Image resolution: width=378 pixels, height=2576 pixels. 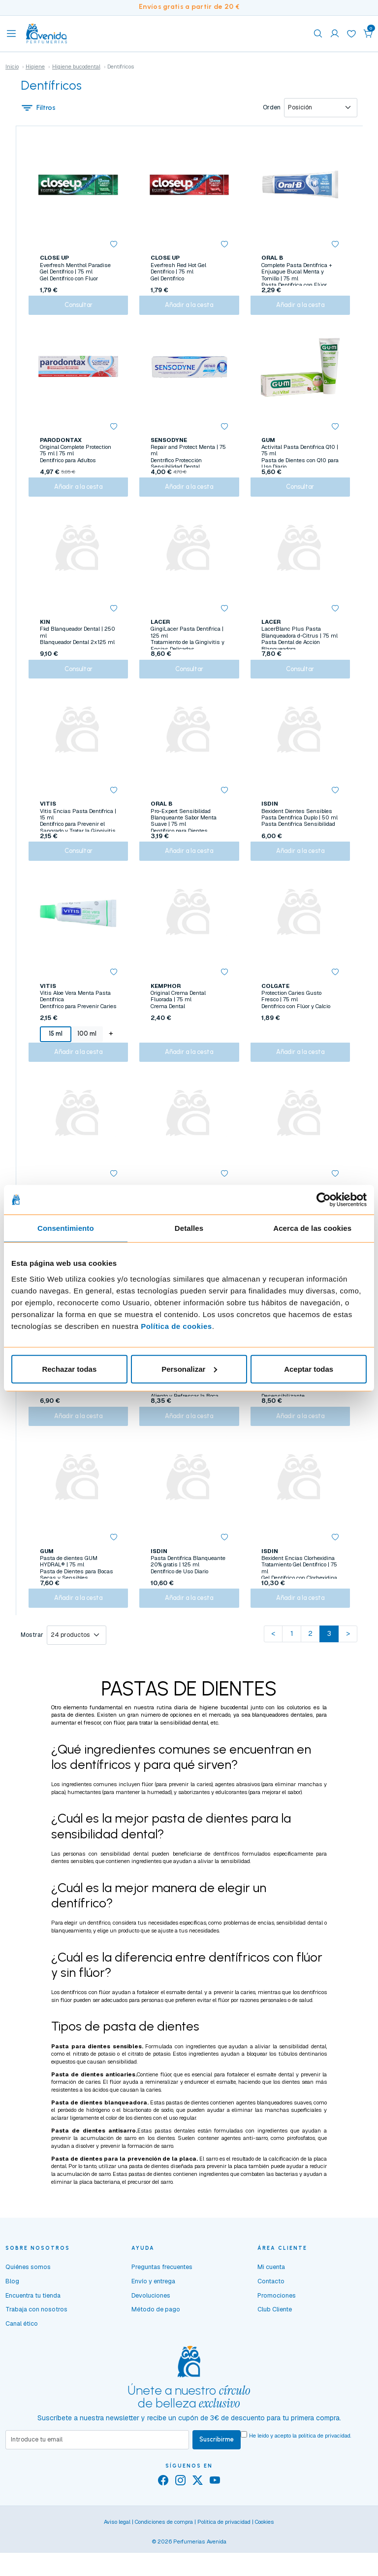 I want to click on Promociones, so click(x=276, y=2331).